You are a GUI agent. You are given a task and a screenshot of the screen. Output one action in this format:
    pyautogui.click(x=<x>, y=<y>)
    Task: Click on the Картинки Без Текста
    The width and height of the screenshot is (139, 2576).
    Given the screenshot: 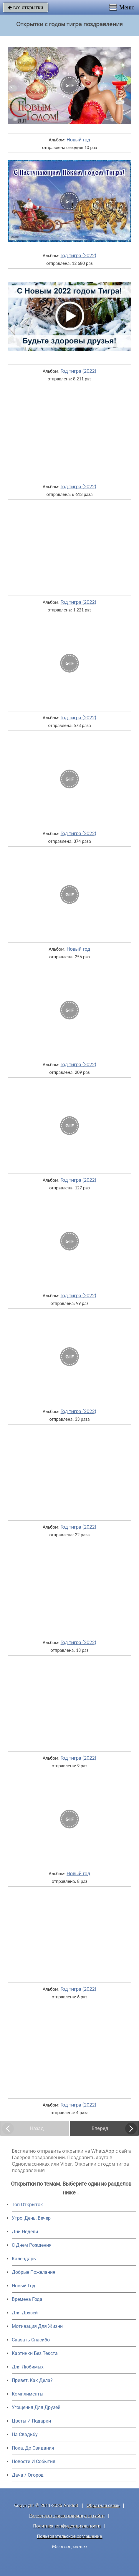 What is the action you would take?
    pyautogui.click(x=35, y=2353)
    